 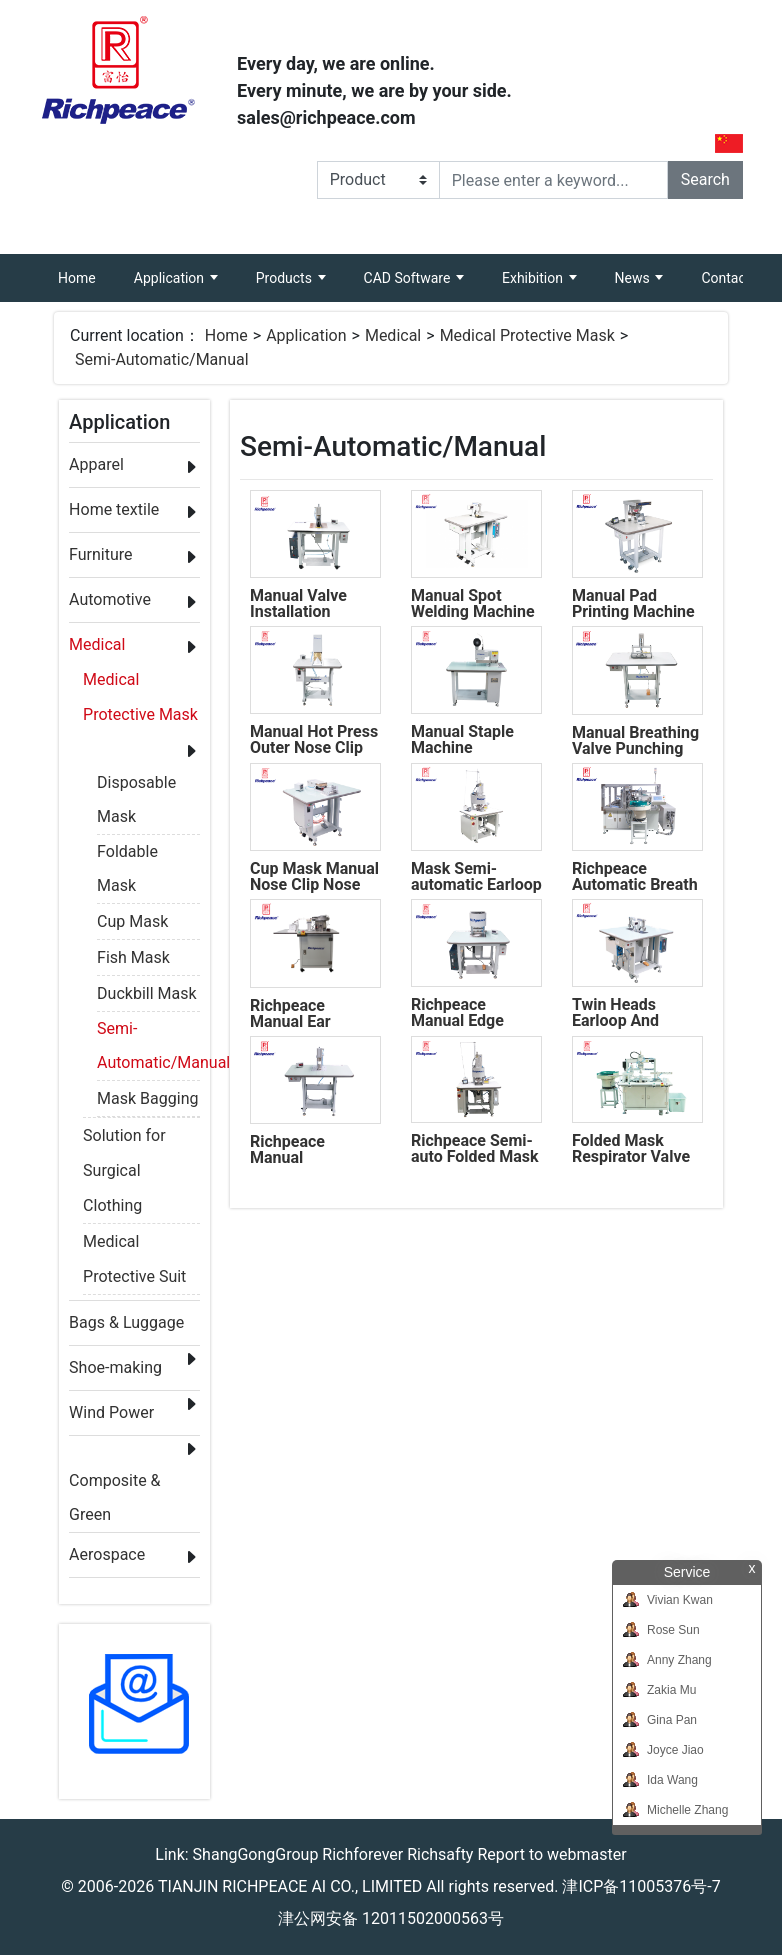 What do you see at coordinates (440, 1854) in the screenshot?
I see `Richsafty` at bounding box center [440, 1854].